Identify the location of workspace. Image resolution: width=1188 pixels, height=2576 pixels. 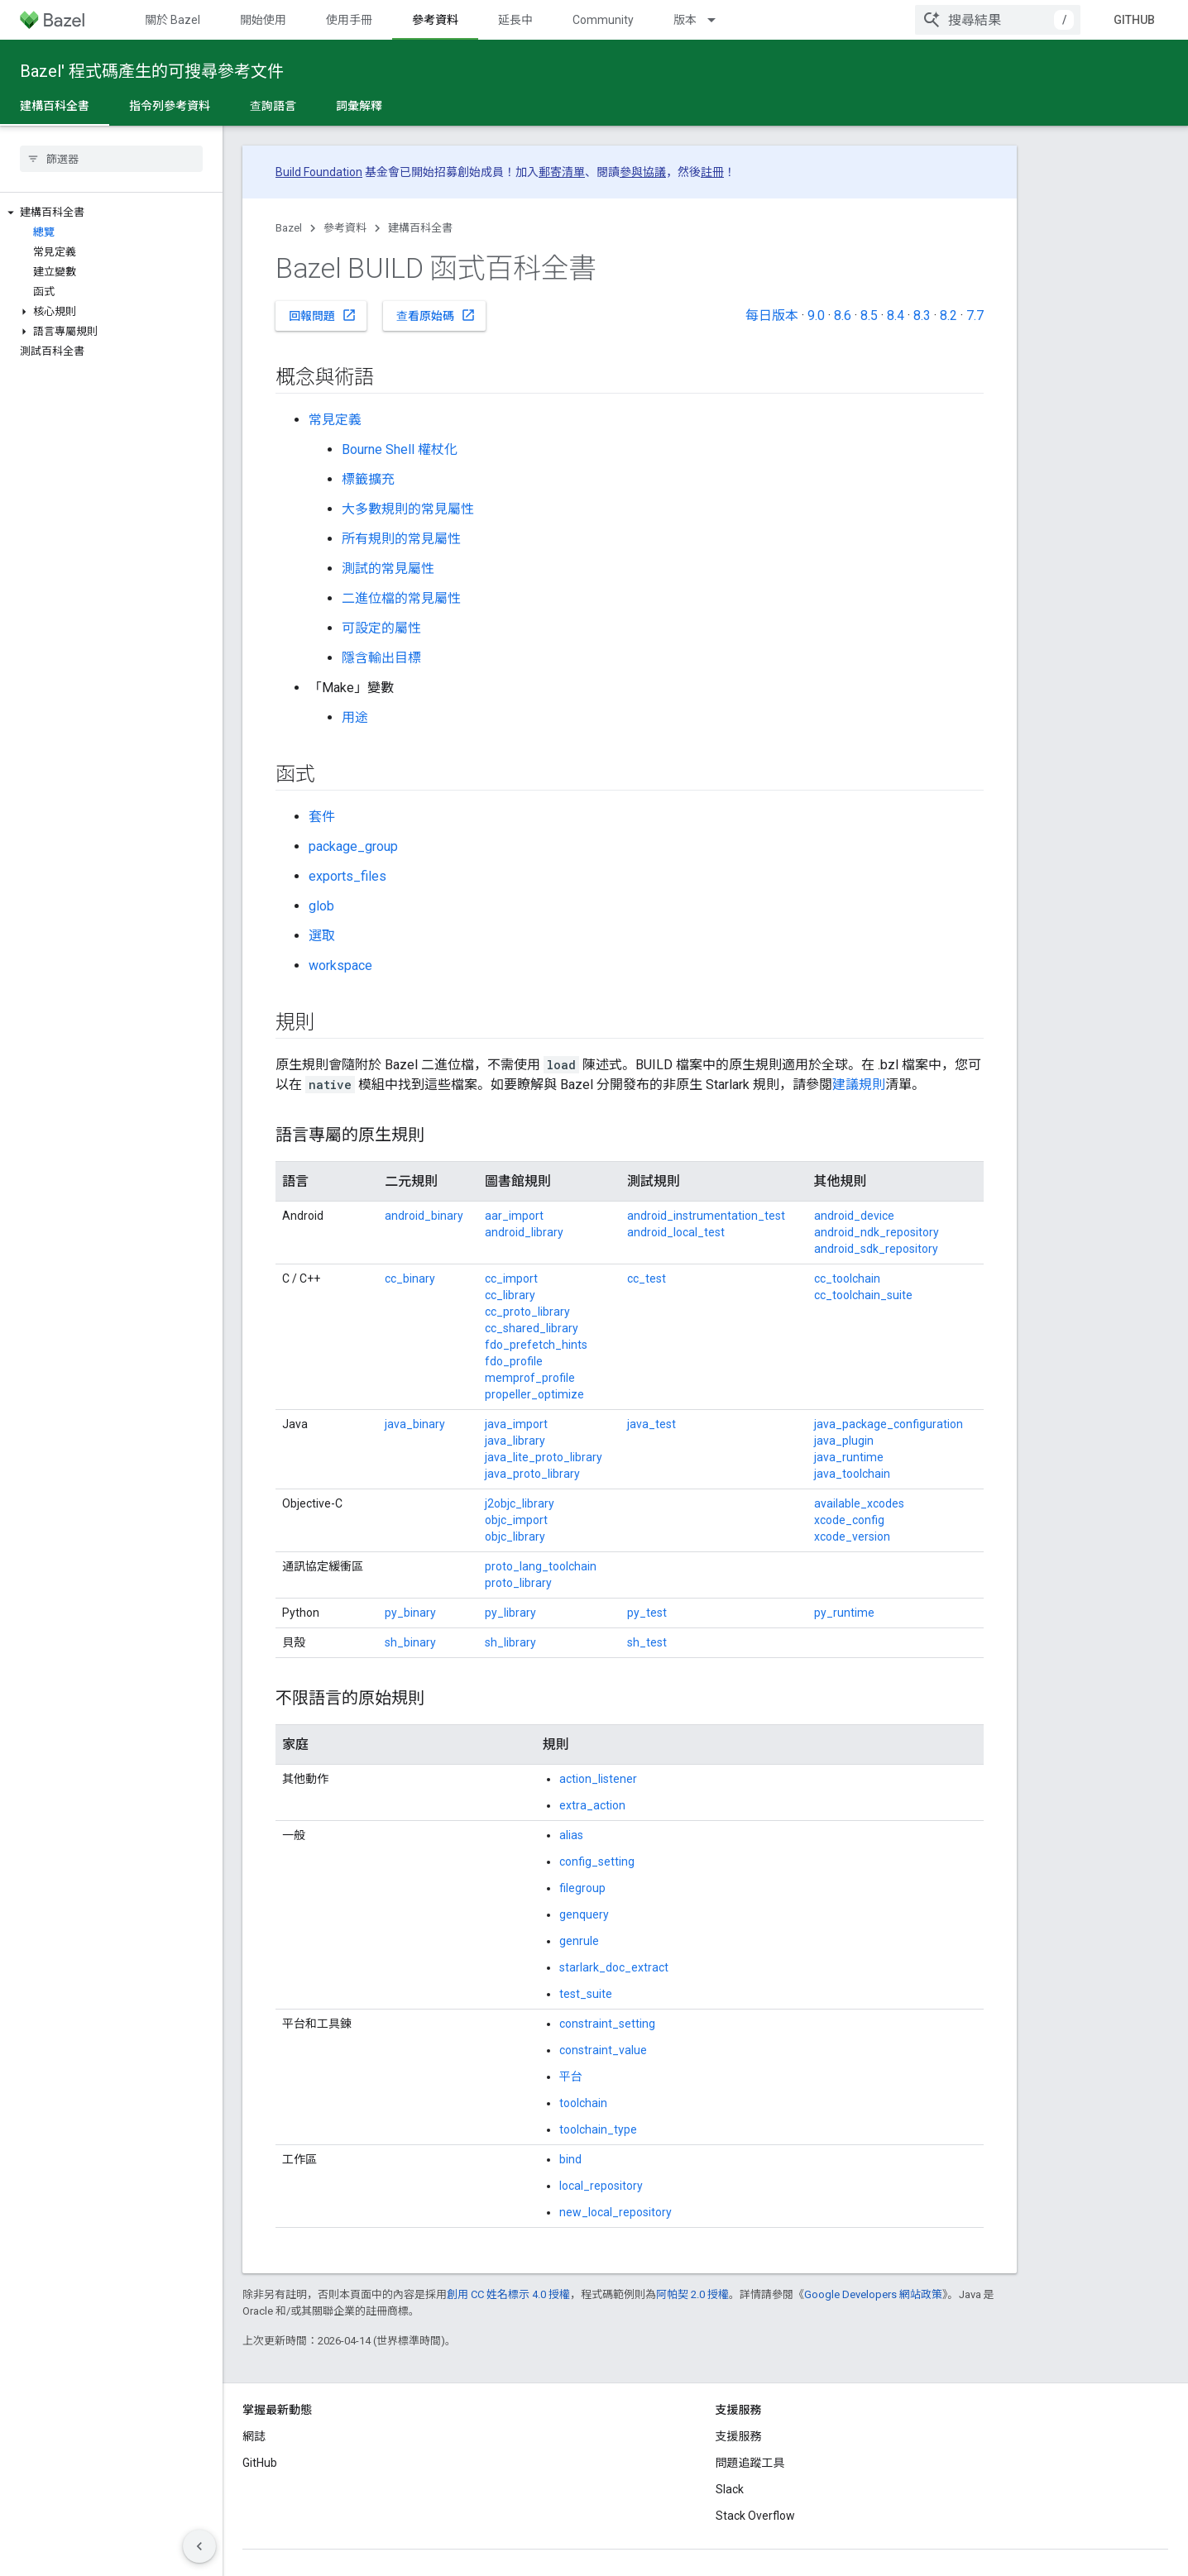
(340, 965).